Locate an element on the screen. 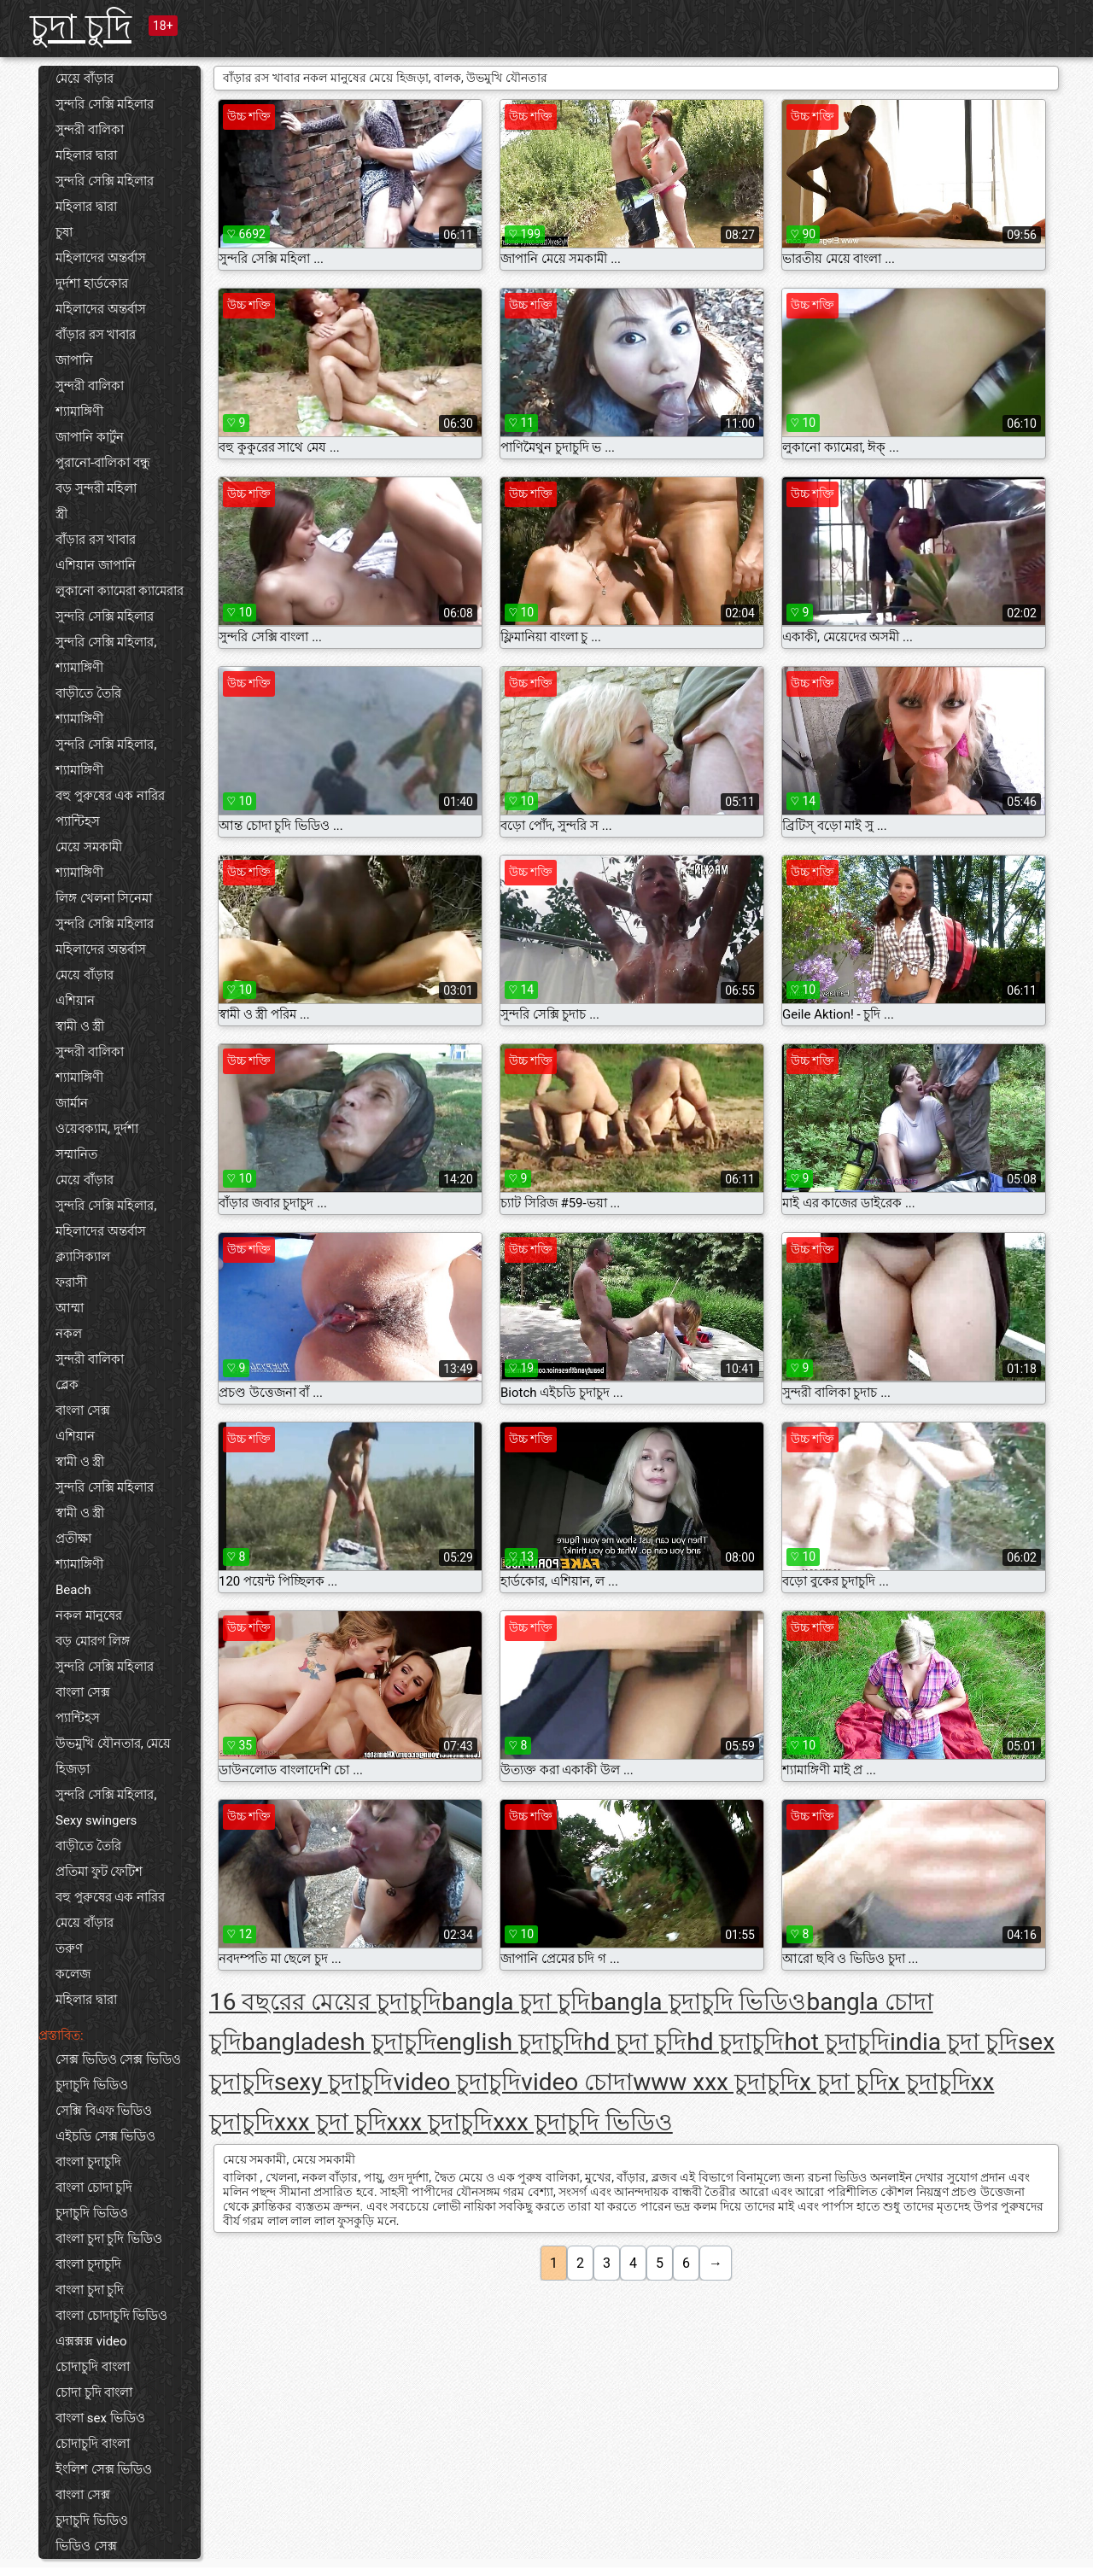  ইংলিশ সেক্স ভিডিও is located at coordinates (104, 2469).